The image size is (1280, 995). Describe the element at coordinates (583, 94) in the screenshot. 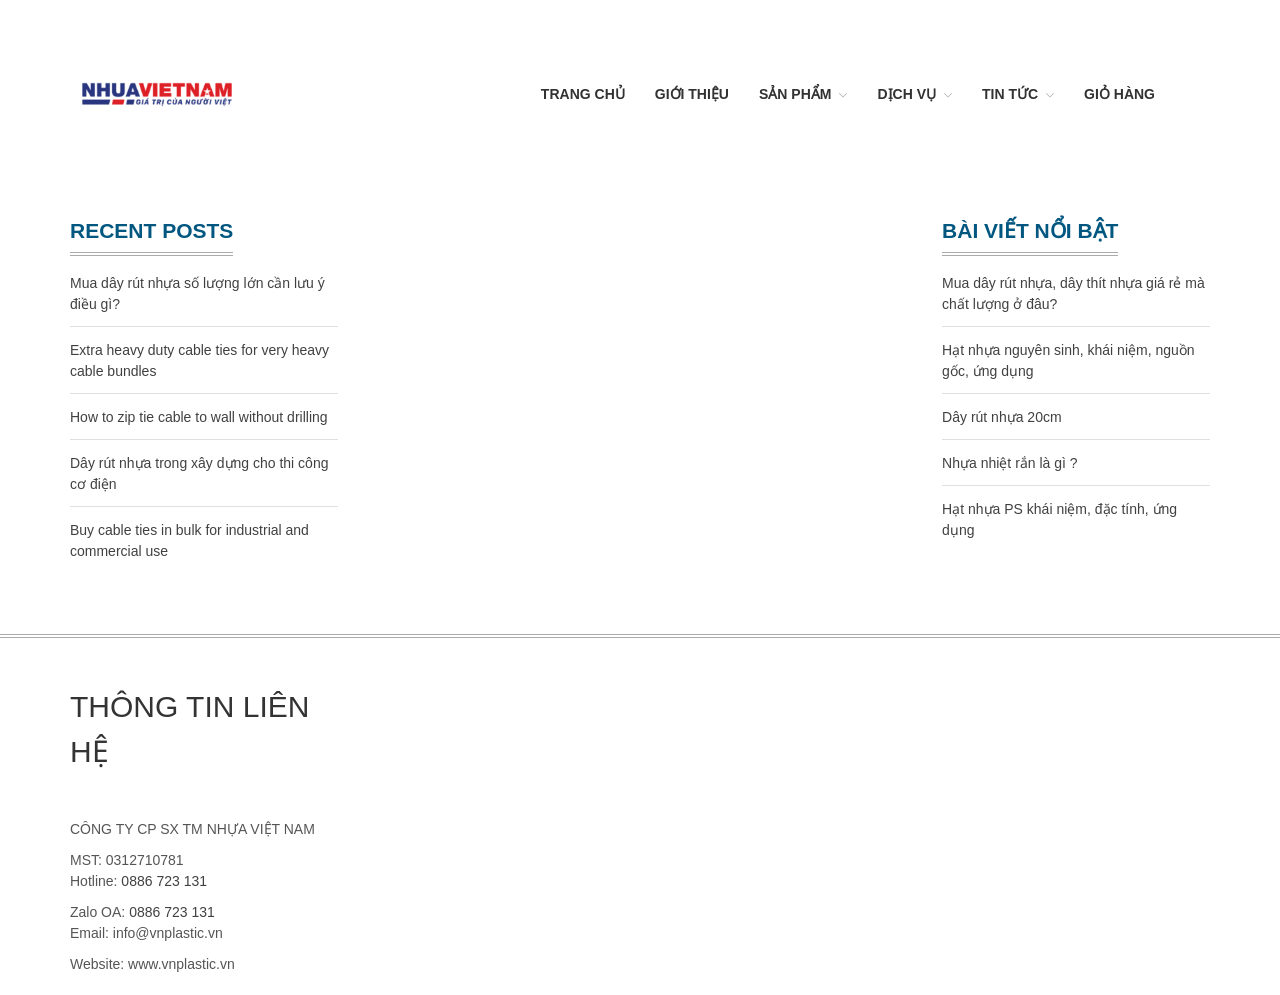

I see `Trang chủ` at that location.